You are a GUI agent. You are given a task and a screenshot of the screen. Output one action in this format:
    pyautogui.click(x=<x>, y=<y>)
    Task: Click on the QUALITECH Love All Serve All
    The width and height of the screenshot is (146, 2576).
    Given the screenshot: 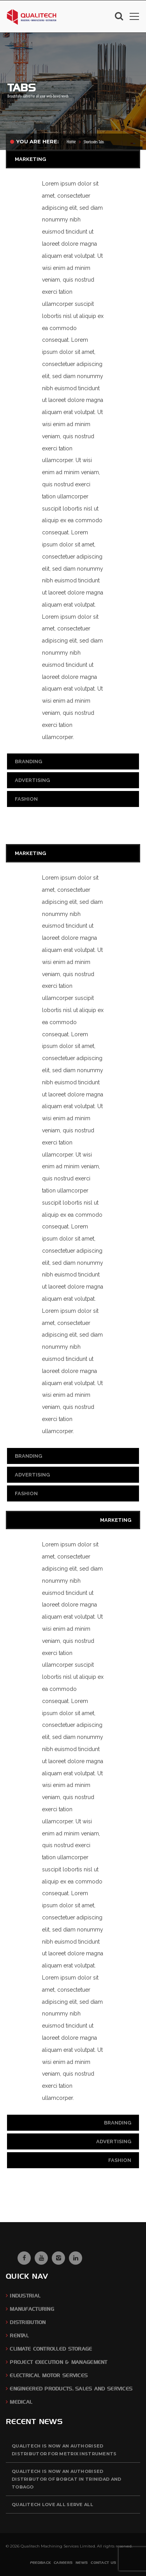 What is the action you would take?
    pyautogui.click(x=52, y=2504)
    